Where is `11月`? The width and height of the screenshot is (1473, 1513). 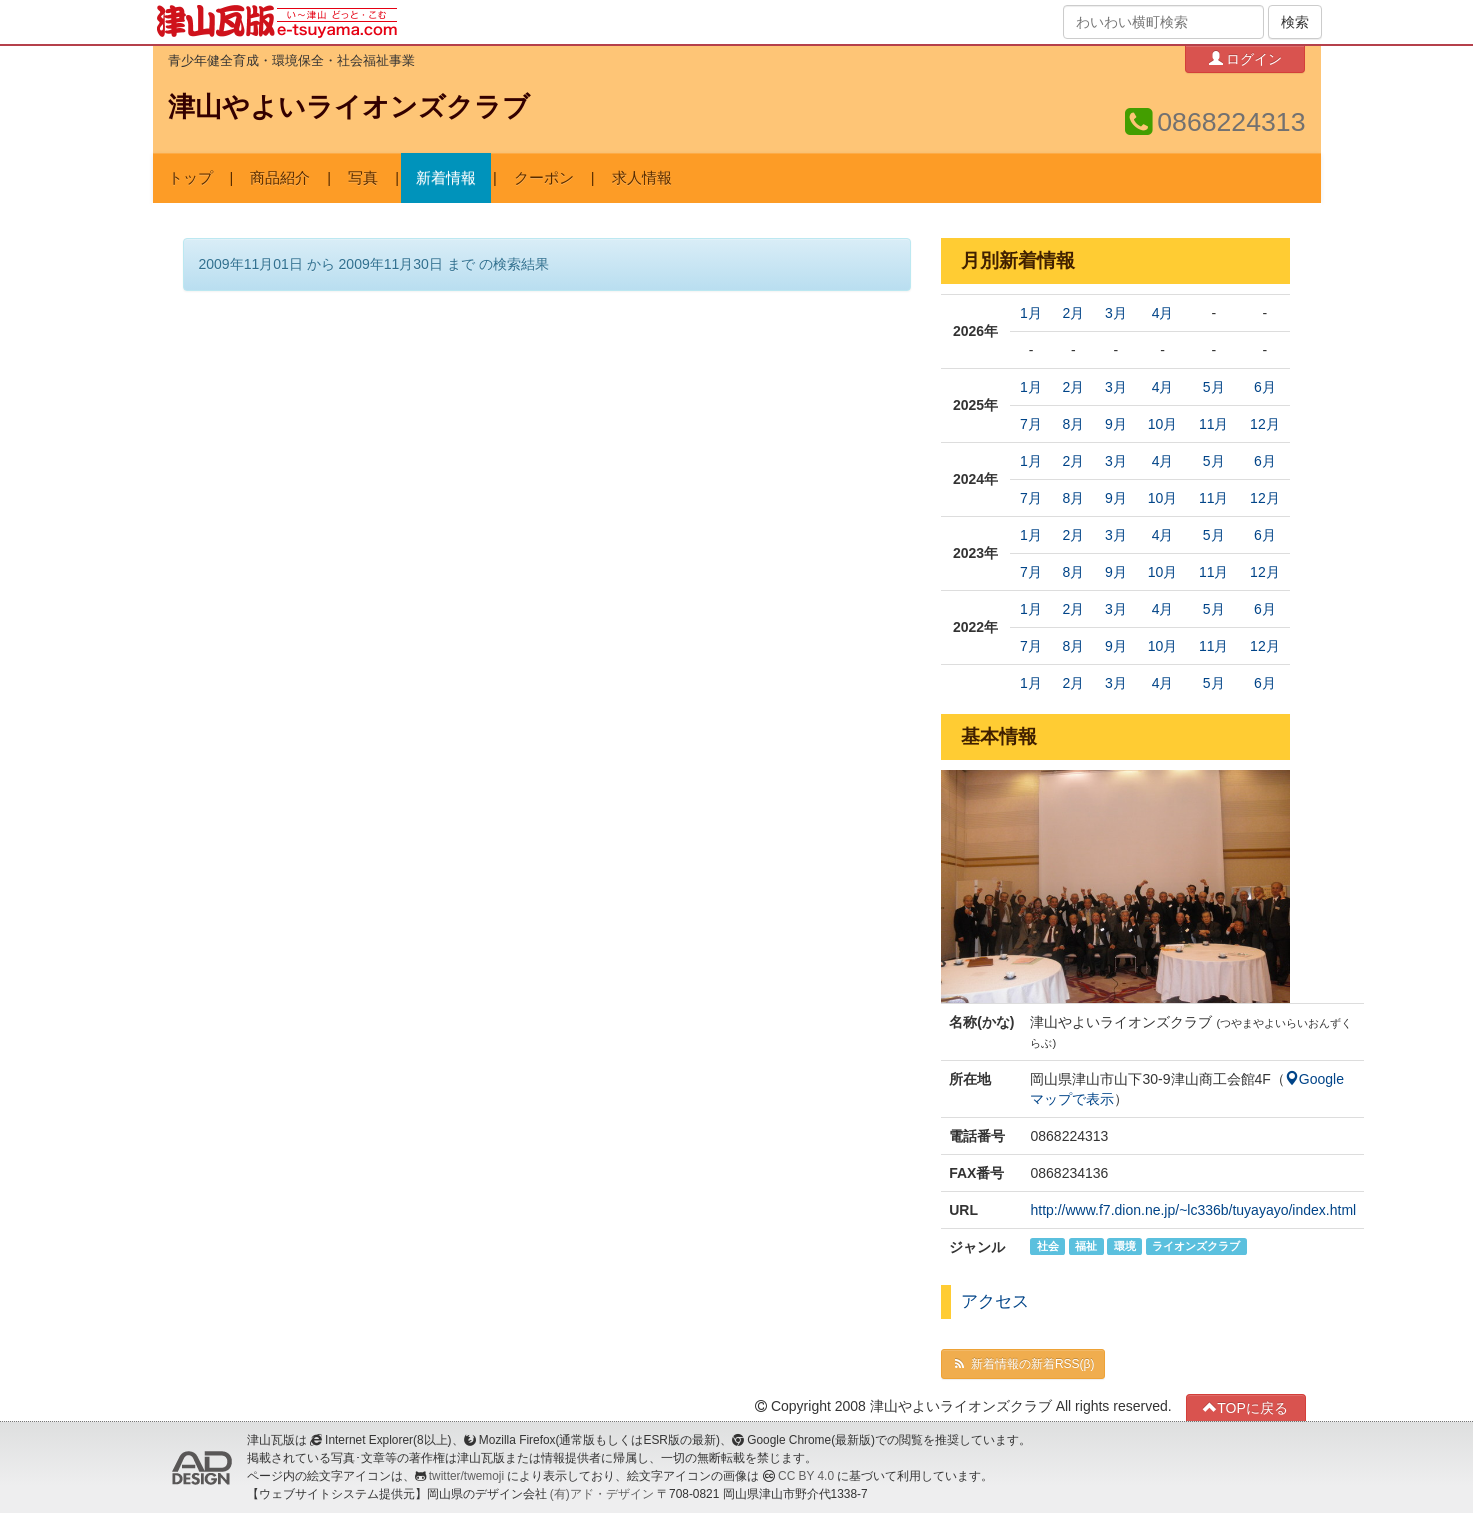 11月 is located at coordinates (1214, 424).